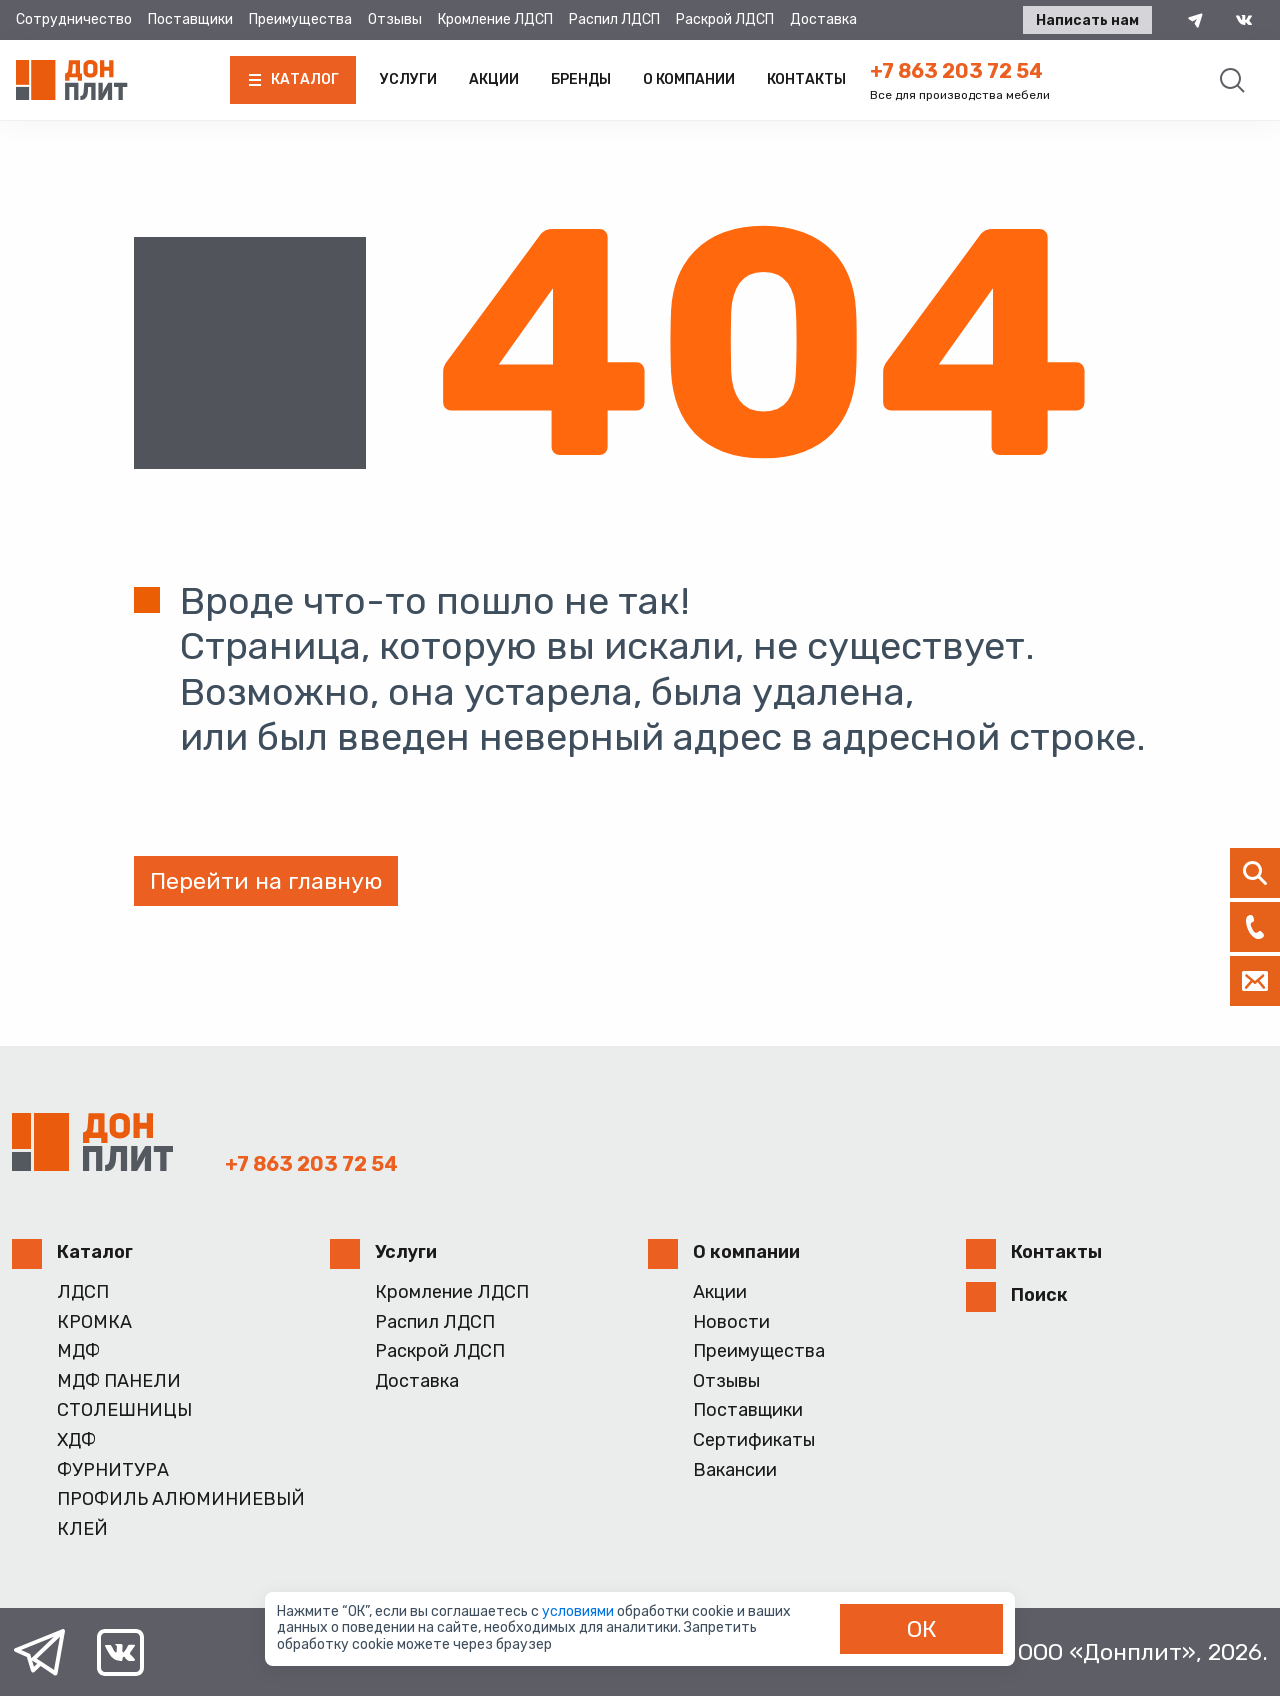 The image size is (1280, 1696). I want to click on Контакты, so click(806, 79).